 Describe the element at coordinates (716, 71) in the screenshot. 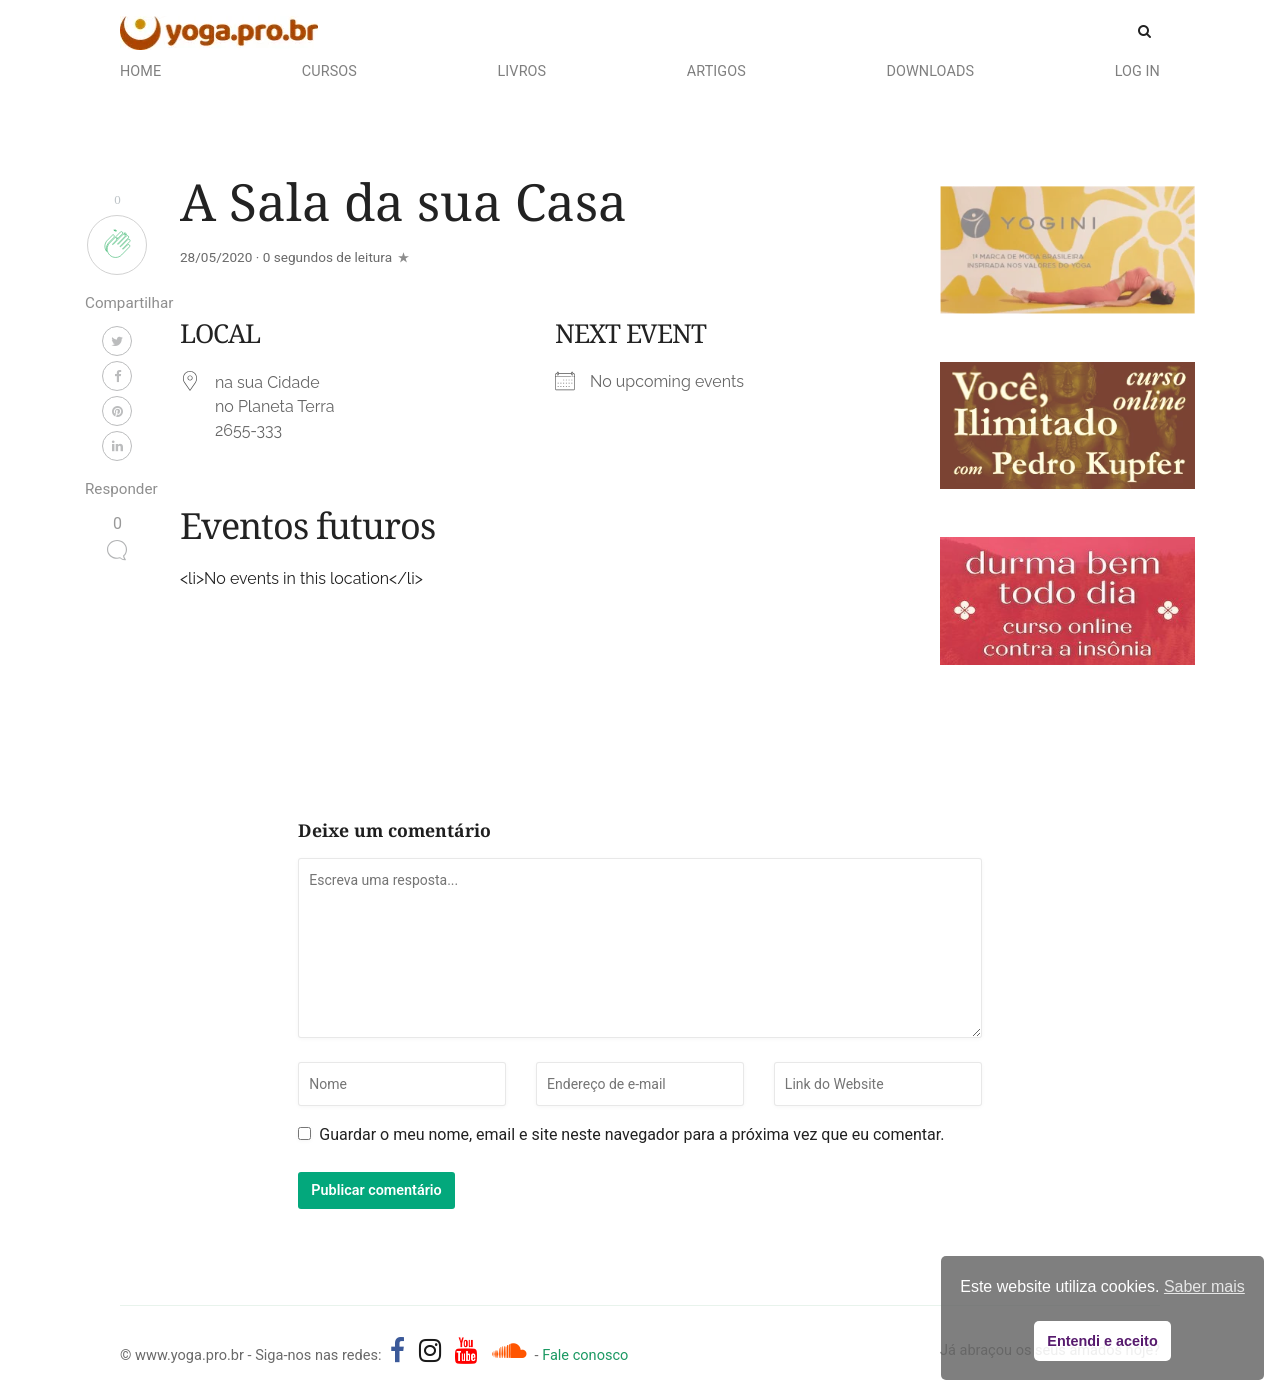

I see `Artigos` at that location.